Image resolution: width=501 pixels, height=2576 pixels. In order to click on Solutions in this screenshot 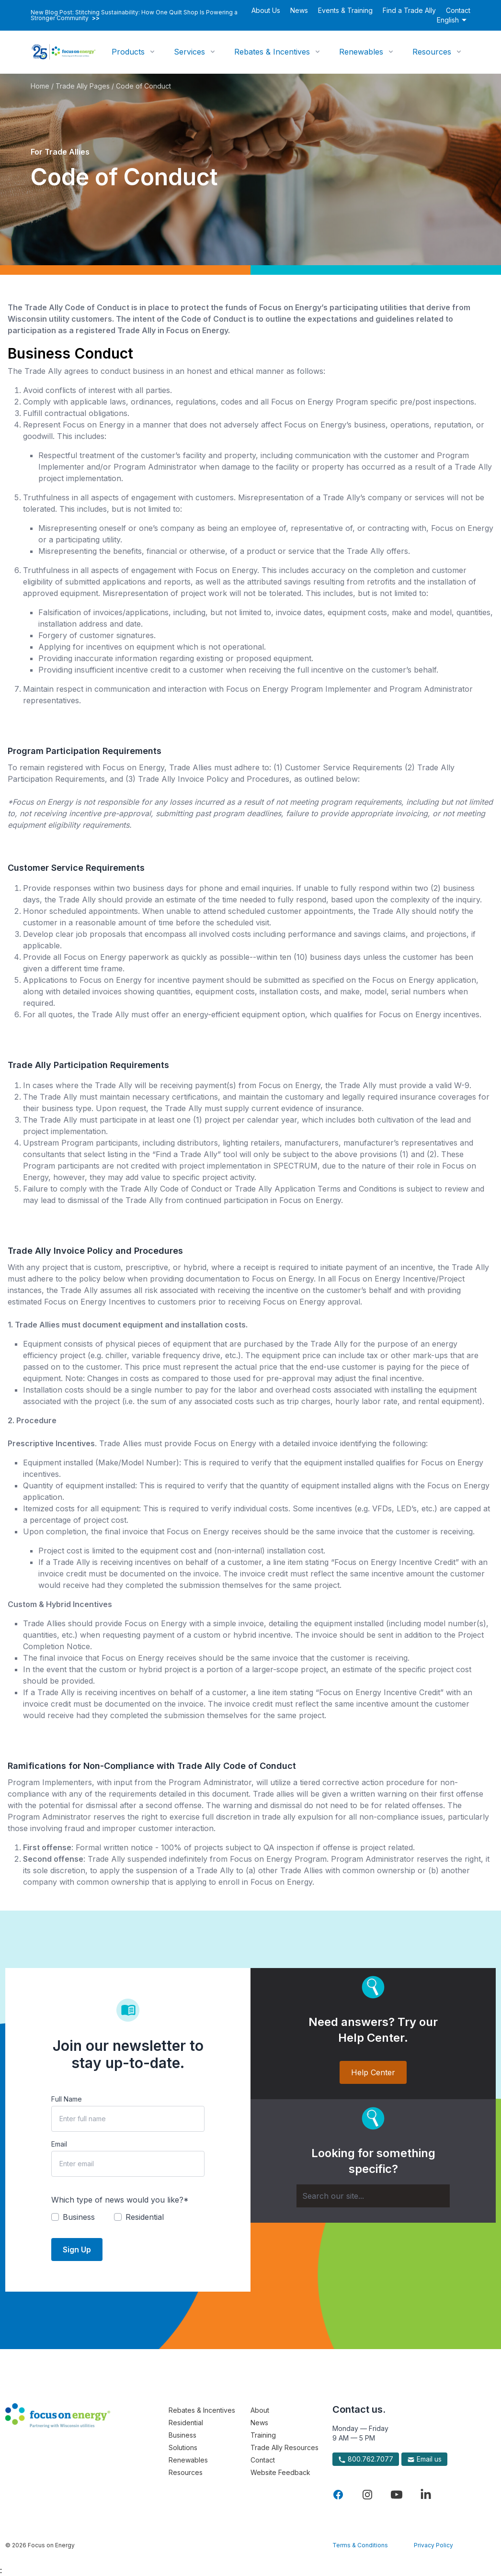, I will do `click(183, 2447)`.